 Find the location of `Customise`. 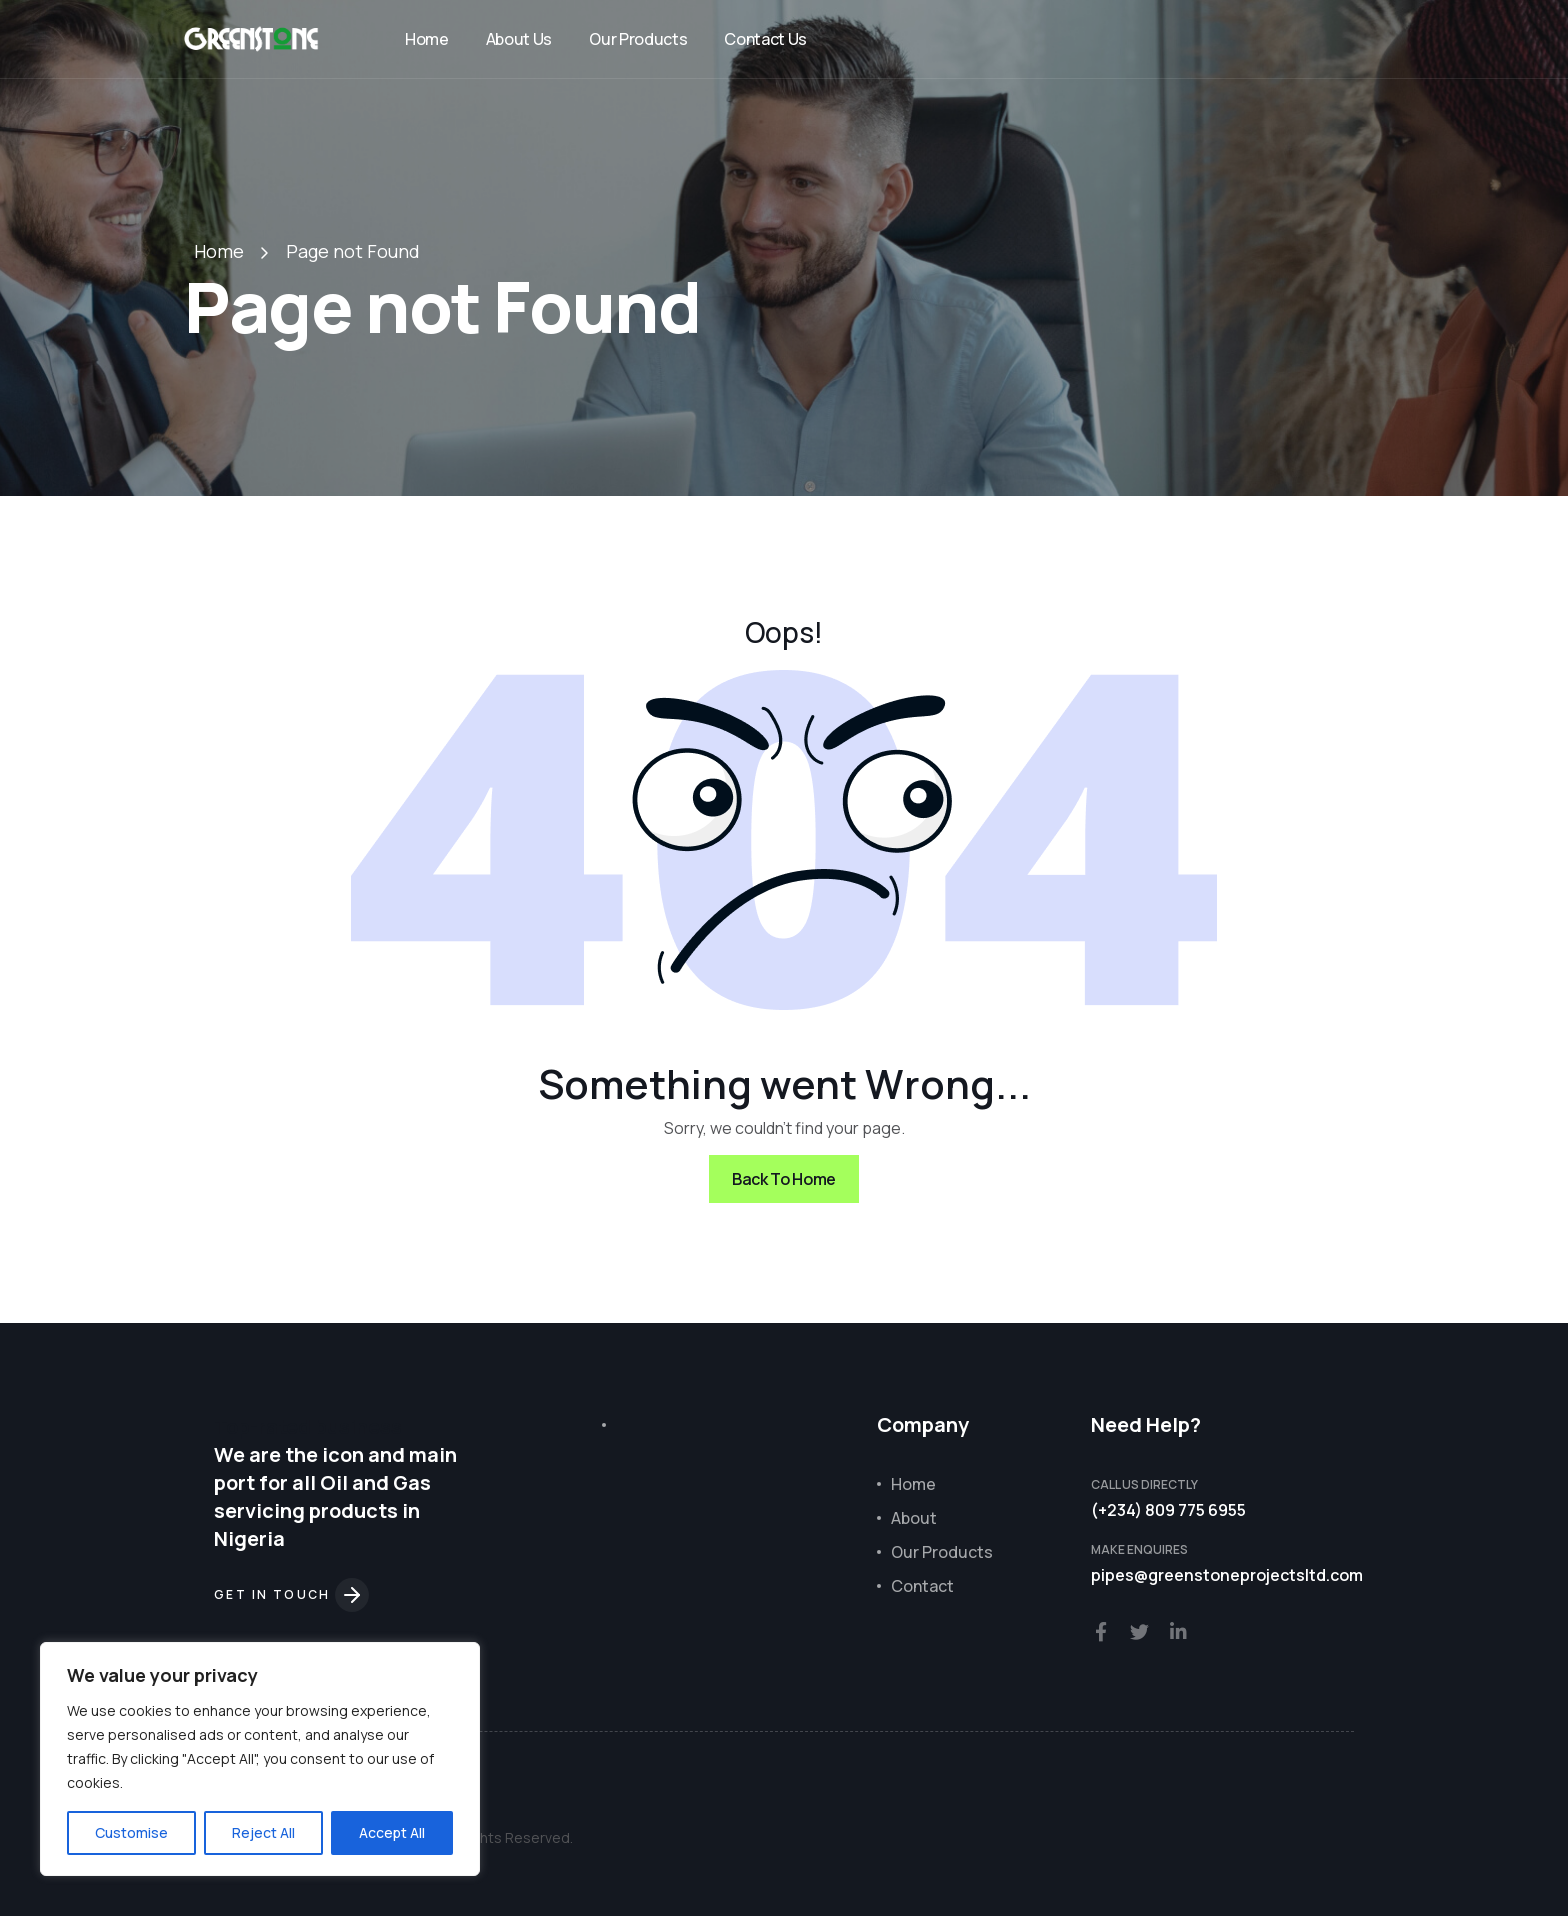

Customise is located at coordinates (131, 1832).